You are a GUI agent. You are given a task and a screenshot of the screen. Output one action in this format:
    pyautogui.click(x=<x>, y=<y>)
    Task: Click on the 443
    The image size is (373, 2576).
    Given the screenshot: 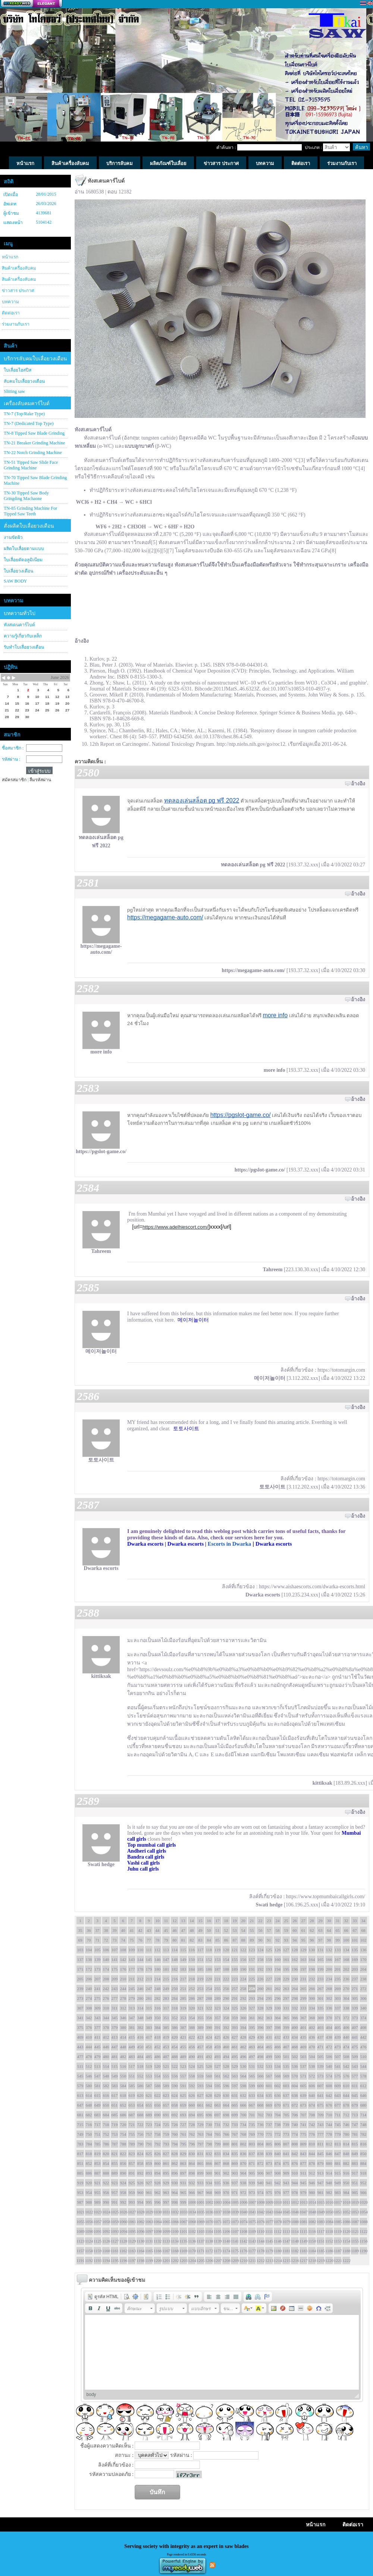 What is the action you would take?
    pyautogui.click(x=80, y=2047)
    